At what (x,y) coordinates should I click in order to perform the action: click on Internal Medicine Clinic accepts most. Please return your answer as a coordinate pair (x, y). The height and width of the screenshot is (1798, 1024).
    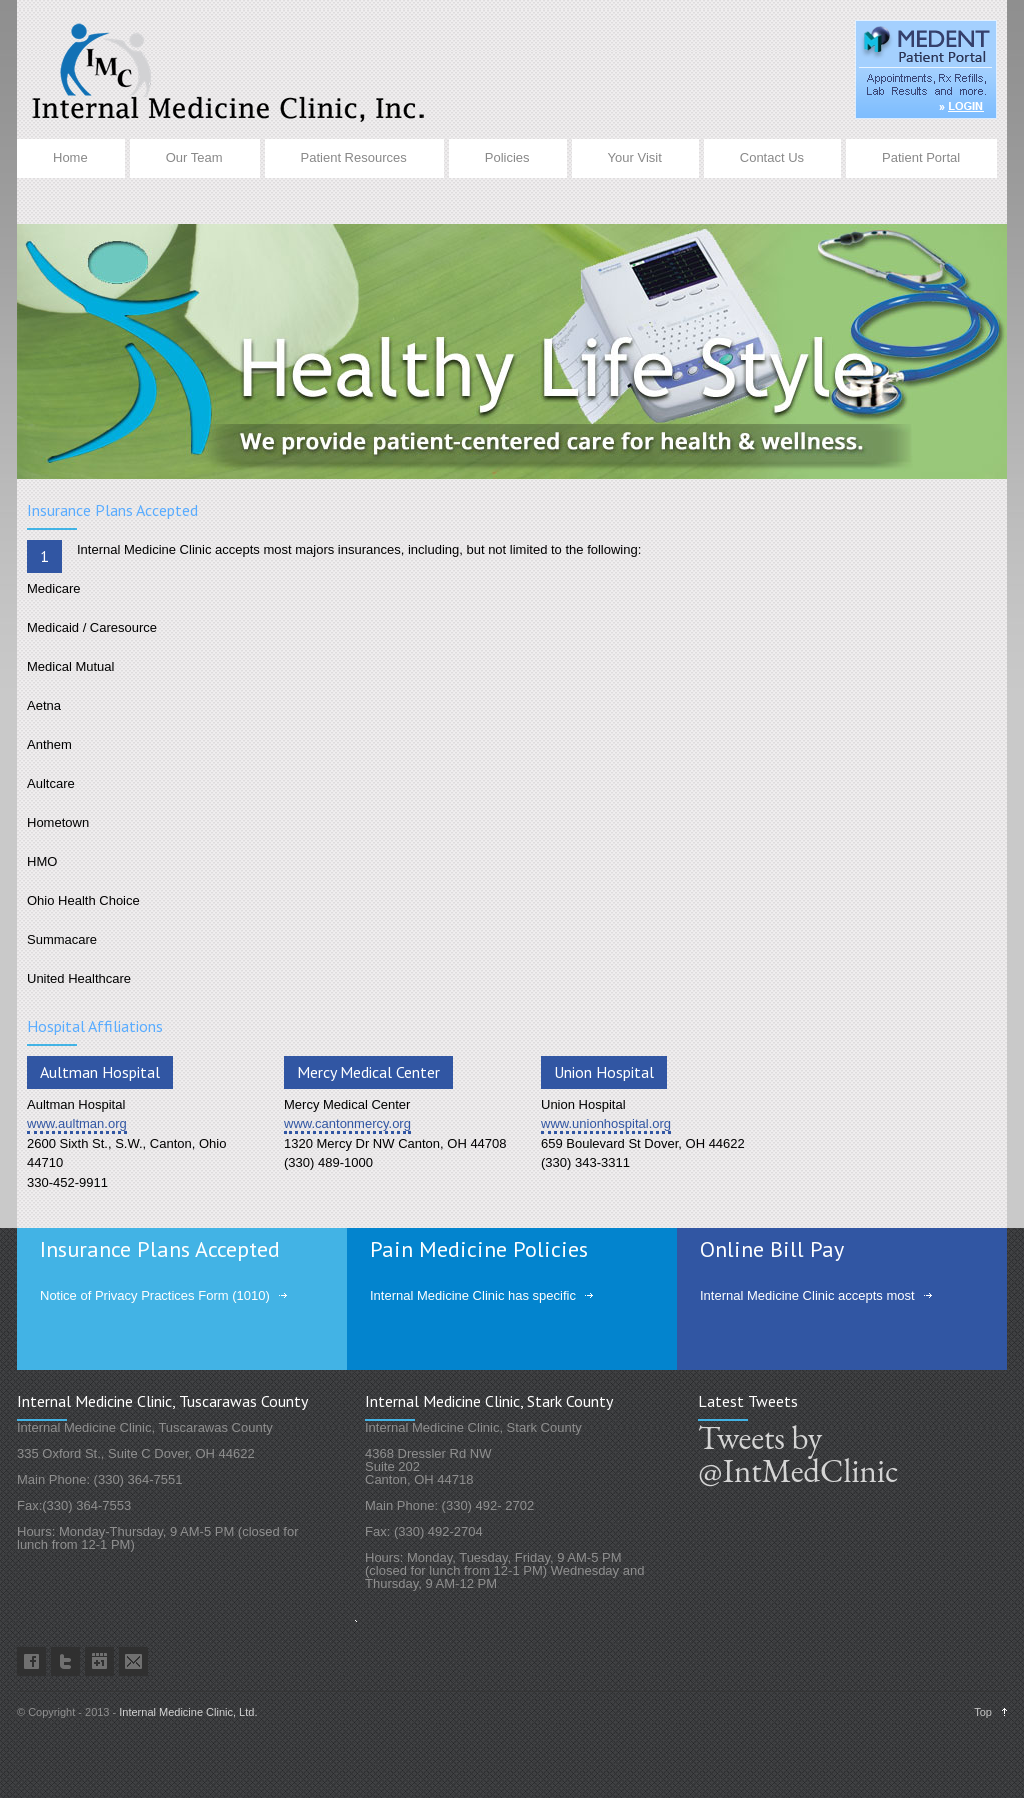
    Looking at the image, I should click on (807, 1295).